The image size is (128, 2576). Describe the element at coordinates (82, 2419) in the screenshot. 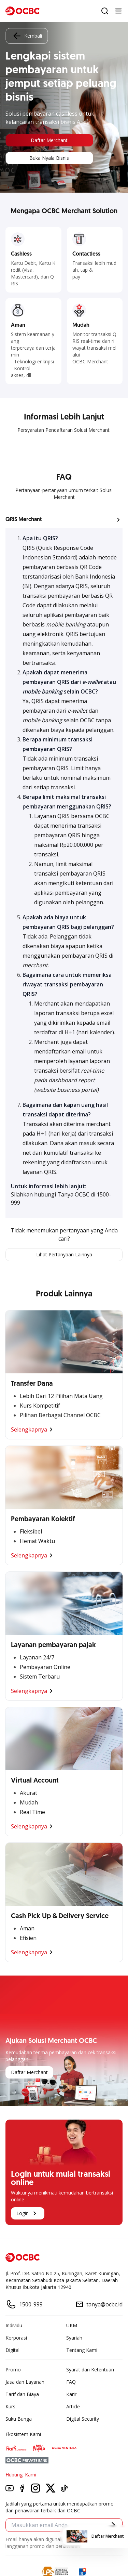

I see `Digital Security` at that location.